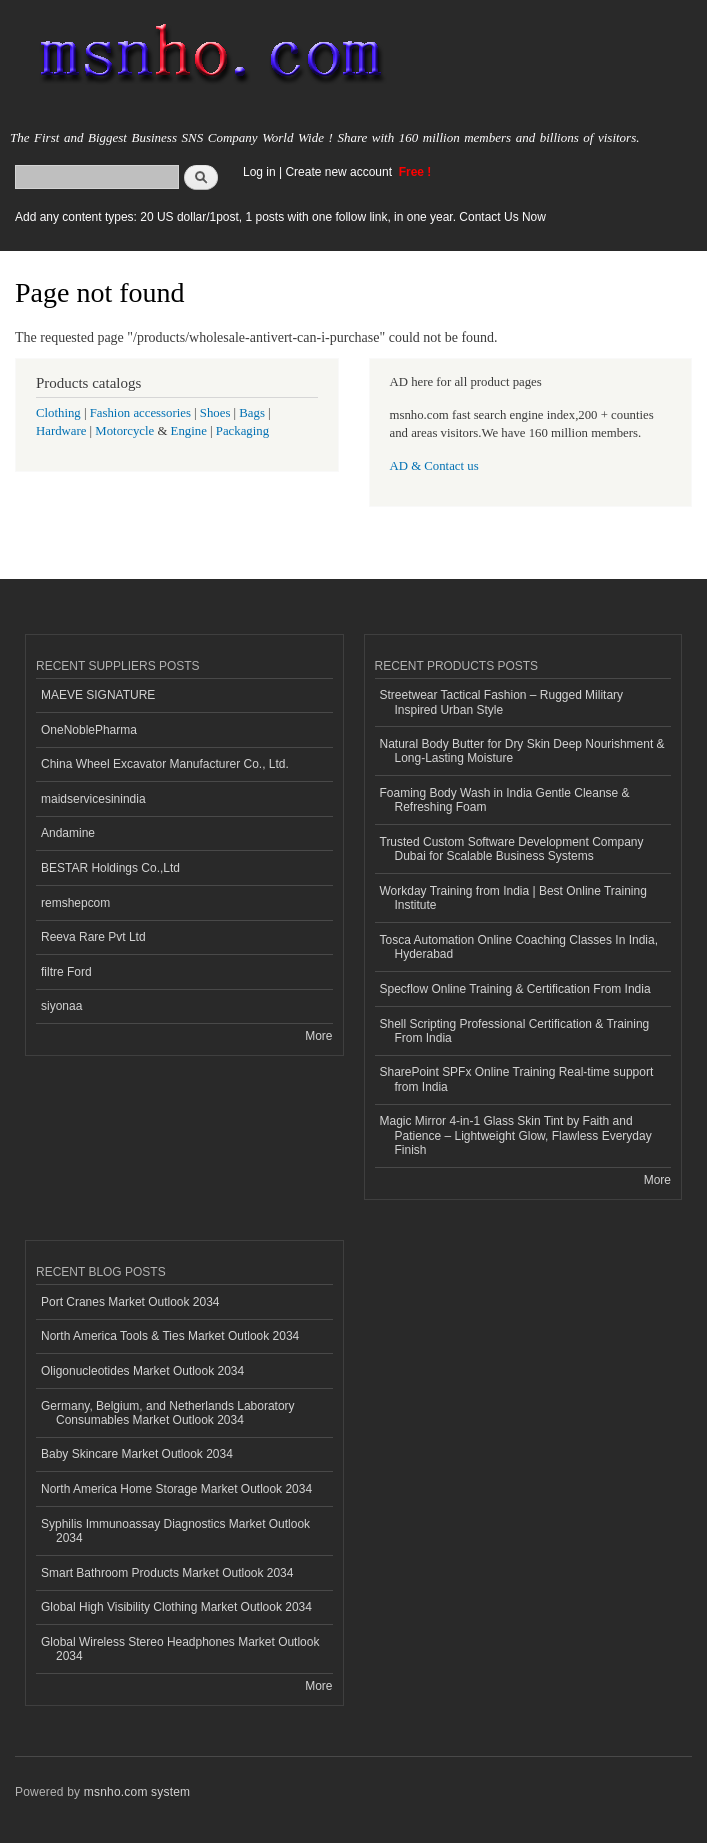  Describe the element at coordinates (61, 1006) in the screenshot. I see `siyonaa` at that location.